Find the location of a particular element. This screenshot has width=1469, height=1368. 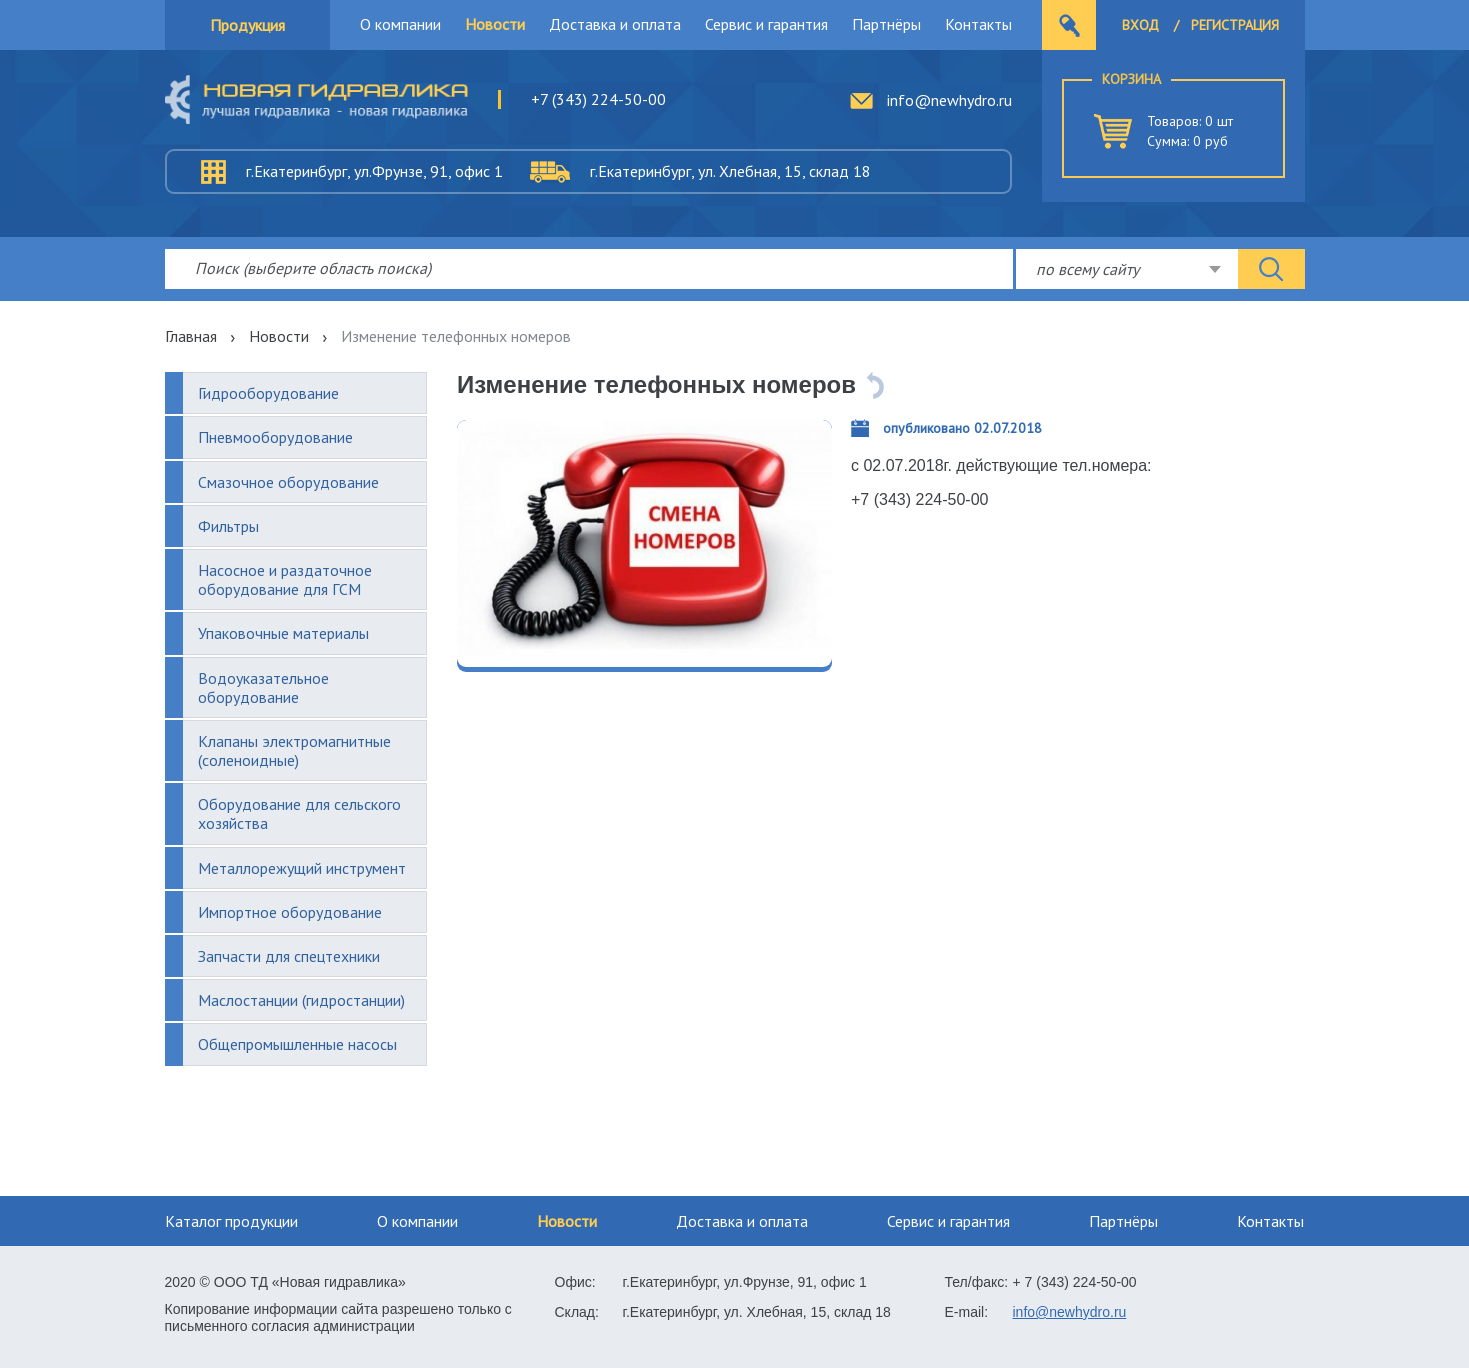

Продукция is located at coordinates (247, 25).